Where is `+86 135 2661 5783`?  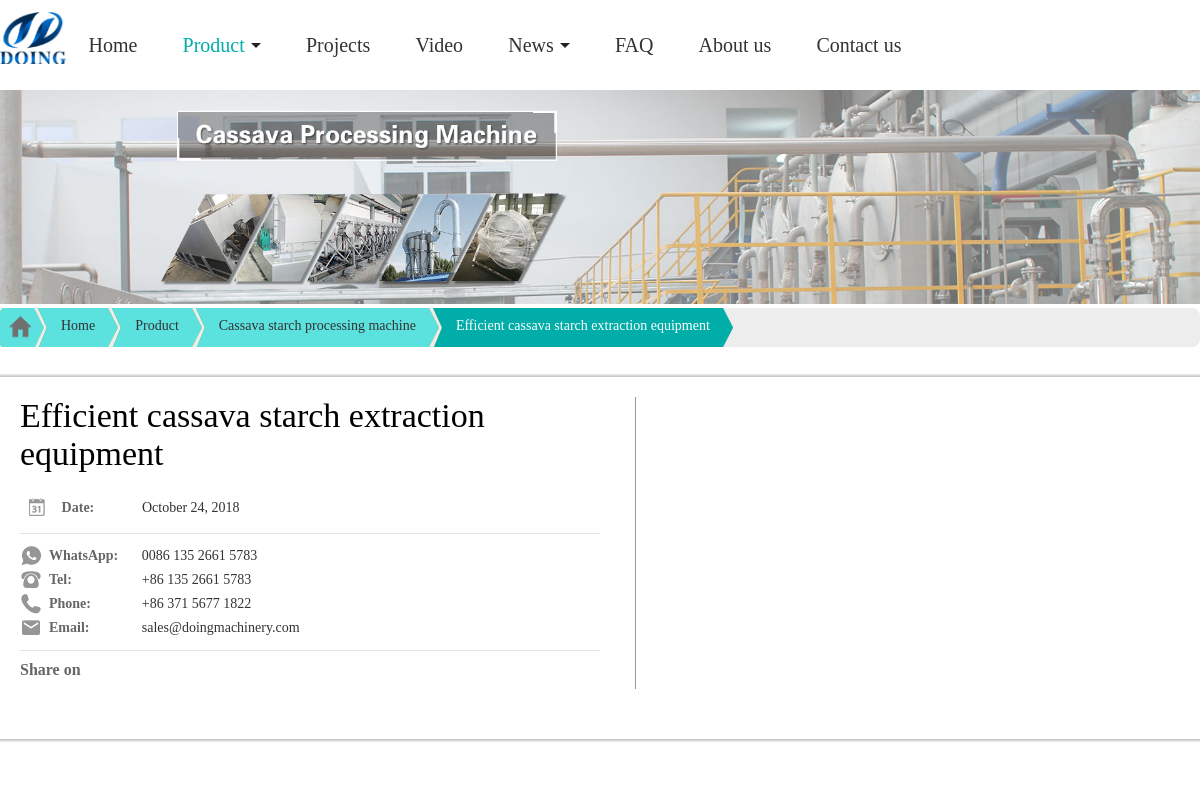 +86 135 2661 5783 is located at coordinates (196, 579).